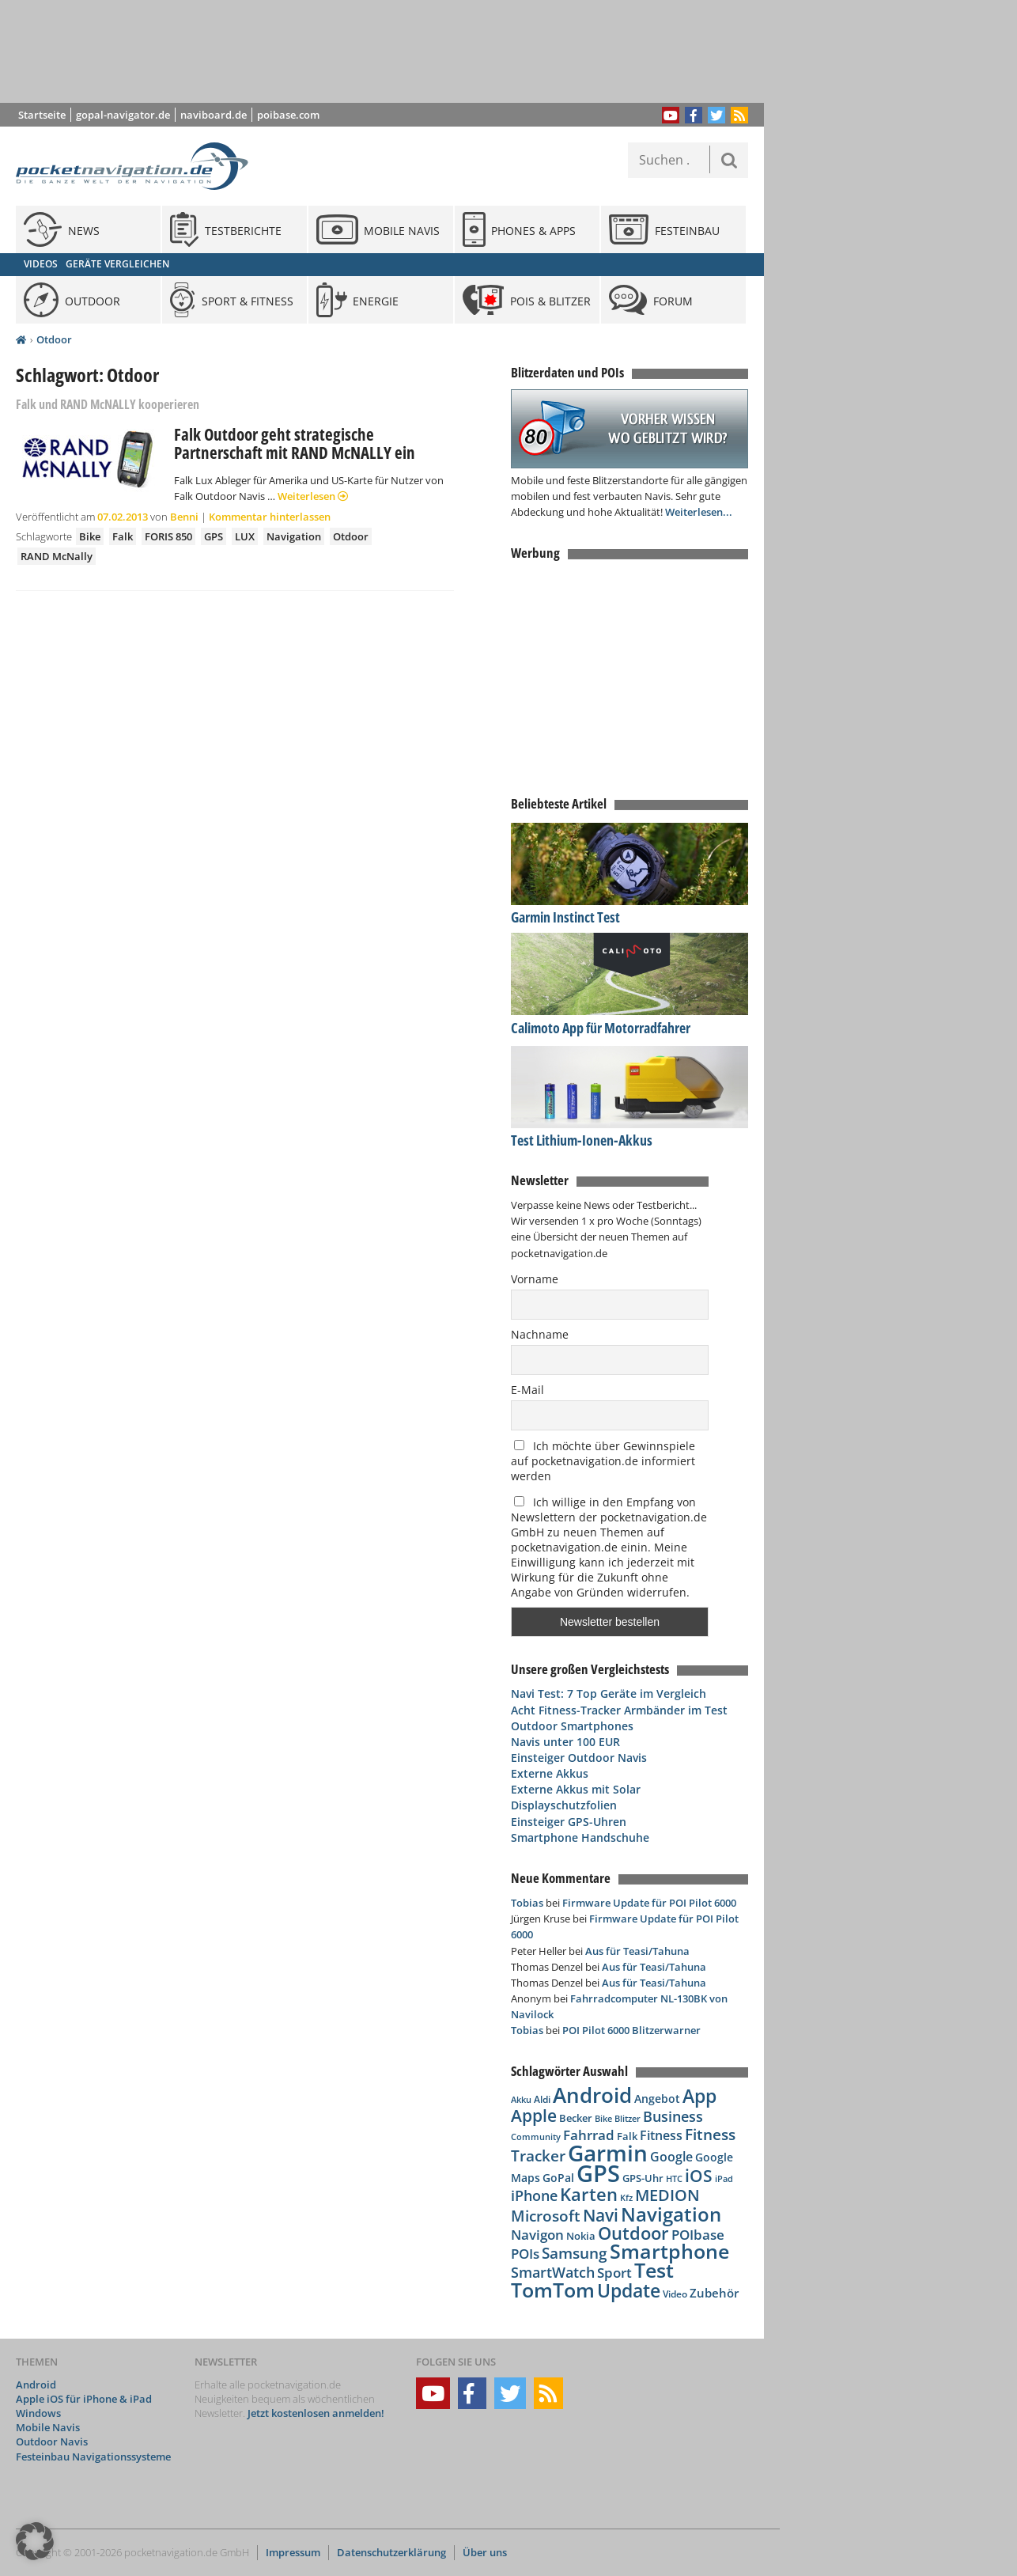 The image size is (1017, 2576). I want to click on Einsteiger GPS-Uhren, so click(568, 1821).